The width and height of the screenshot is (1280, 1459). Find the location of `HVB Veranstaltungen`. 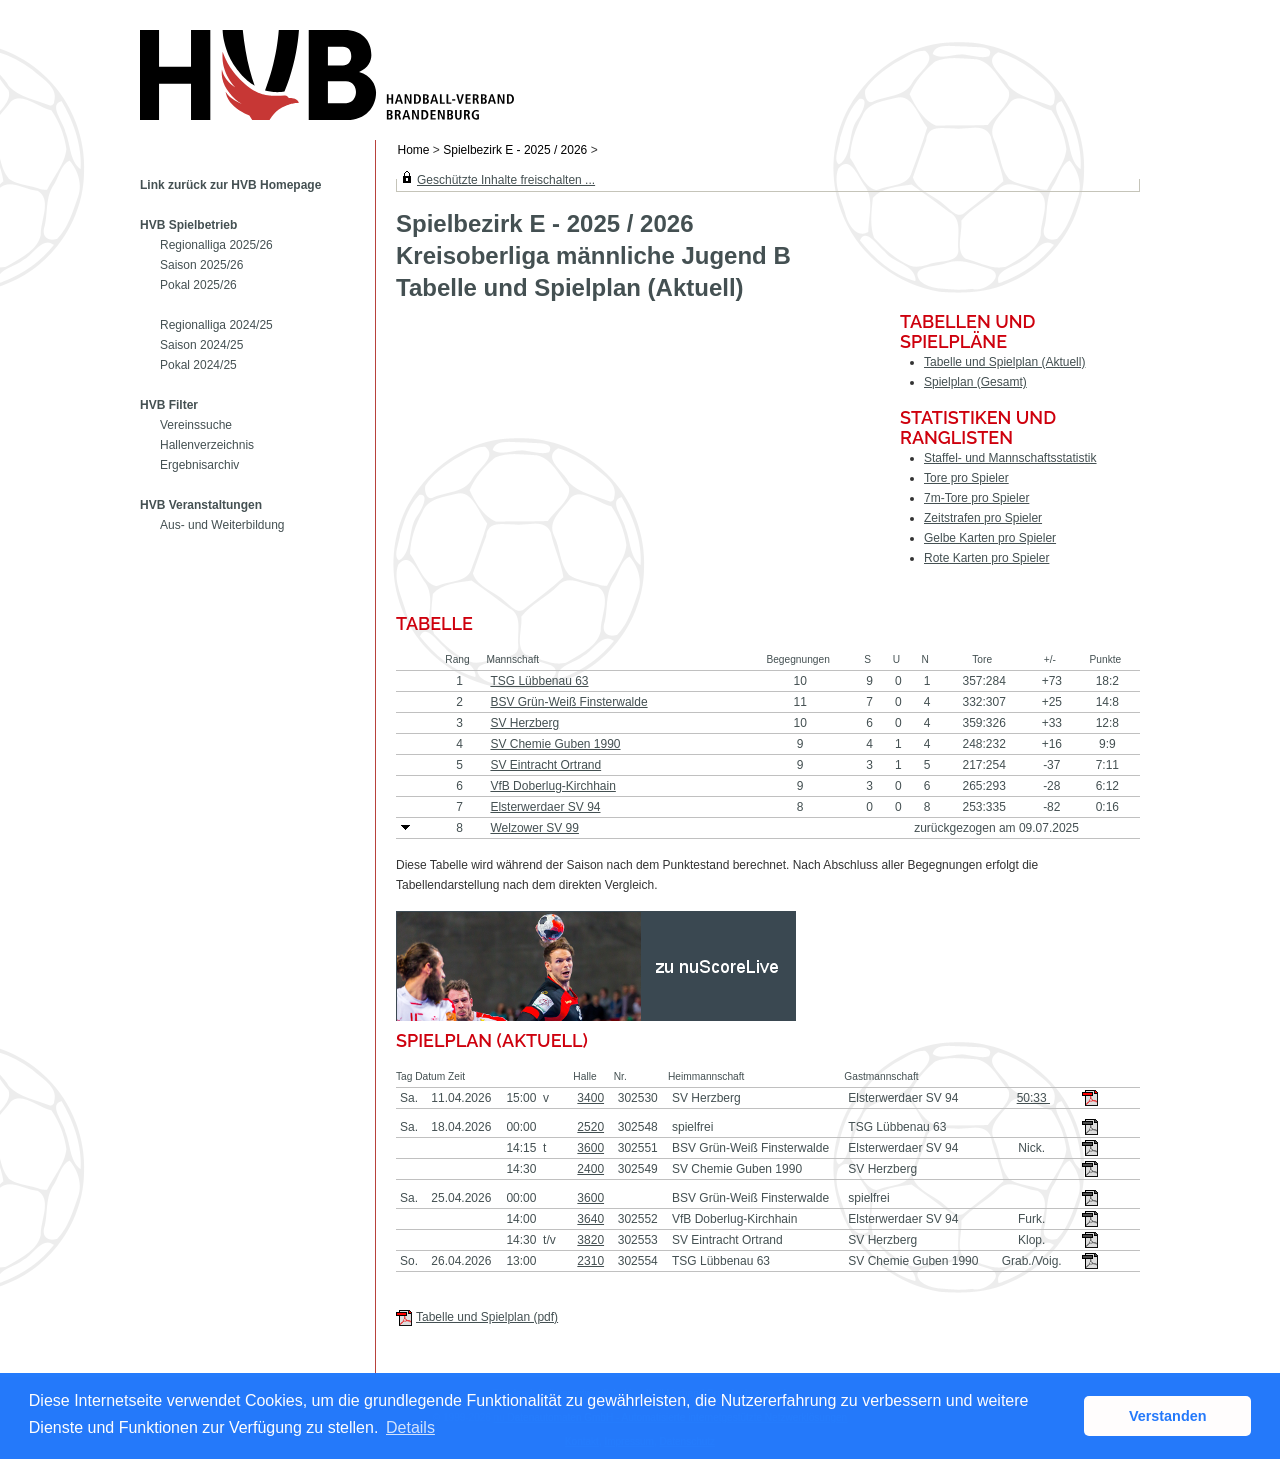

HVB Veranstaltungen is located at coordinates (201, 505).